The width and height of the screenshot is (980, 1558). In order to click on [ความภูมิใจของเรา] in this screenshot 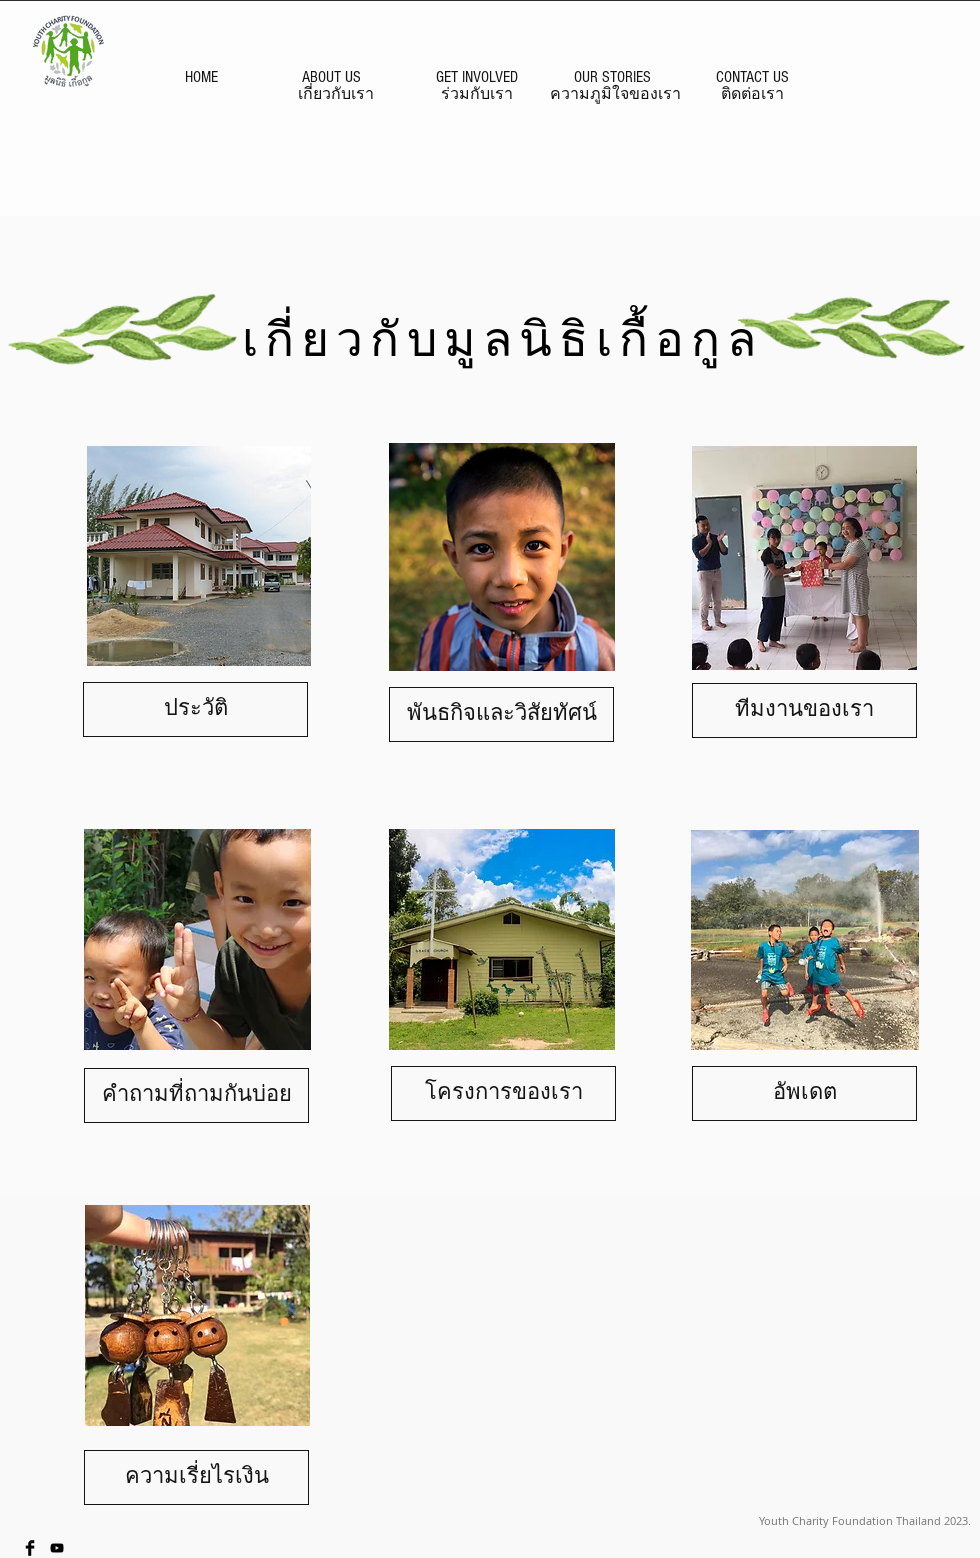, I will do `click(615, 94)`.